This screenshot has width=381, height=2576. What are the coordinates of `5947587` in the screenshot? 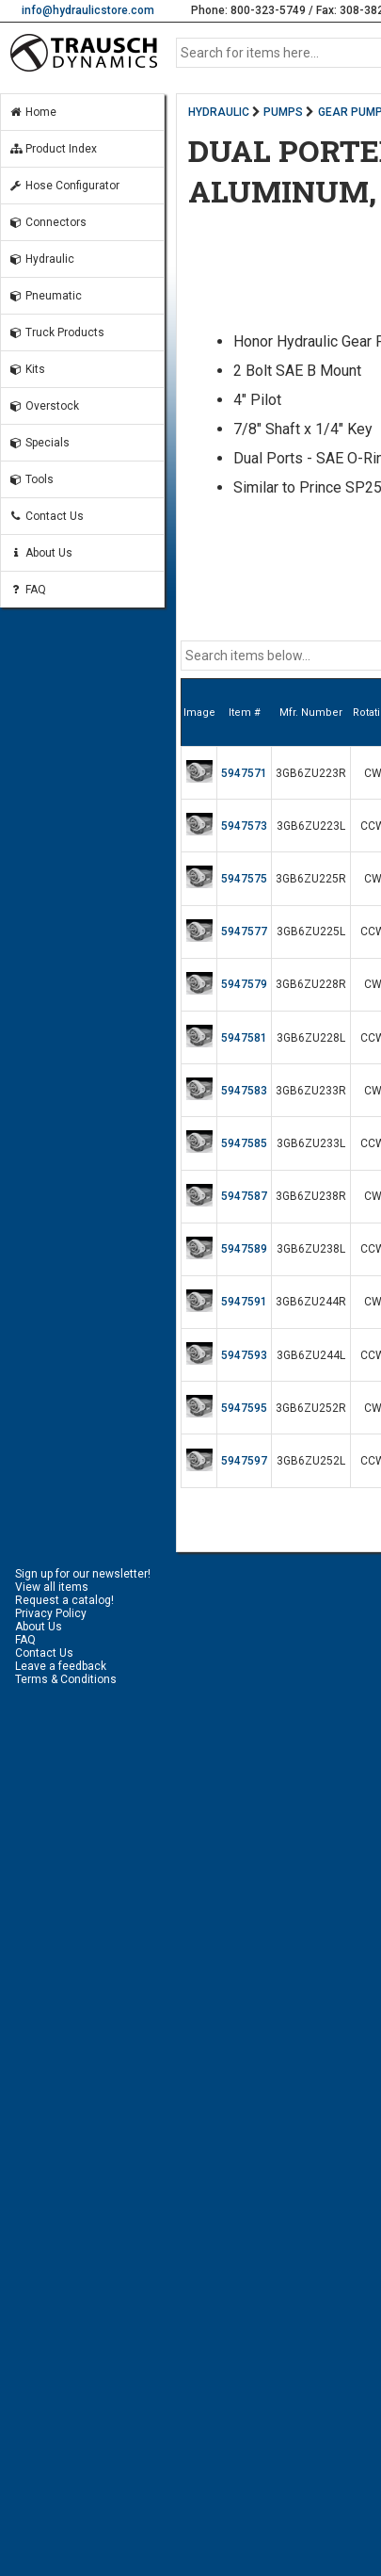 It's located at (244, 1196).